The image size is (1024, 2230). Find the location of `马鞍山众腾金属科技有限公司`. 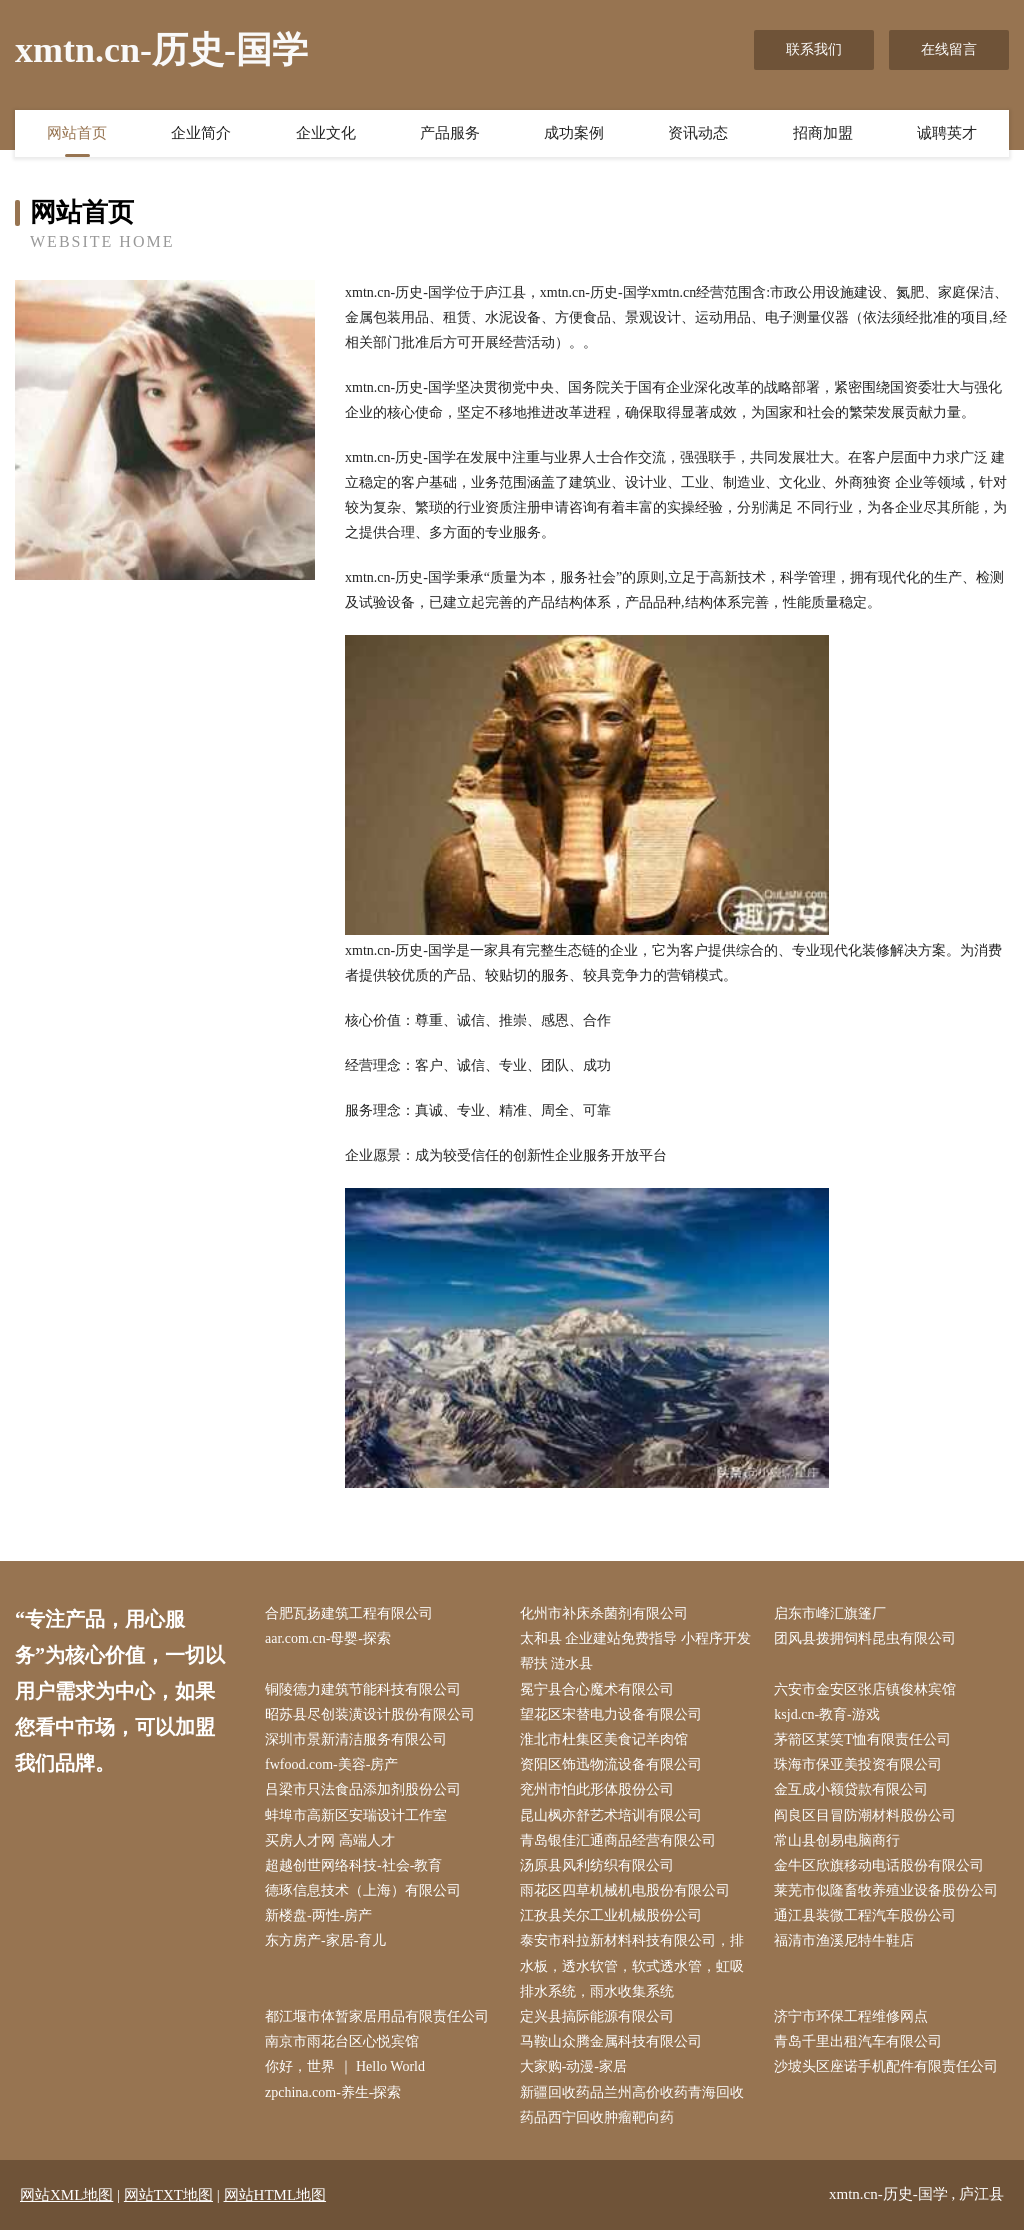

马鞍山众腾金属科技有限公司 is located at coordinates (611, 2041).